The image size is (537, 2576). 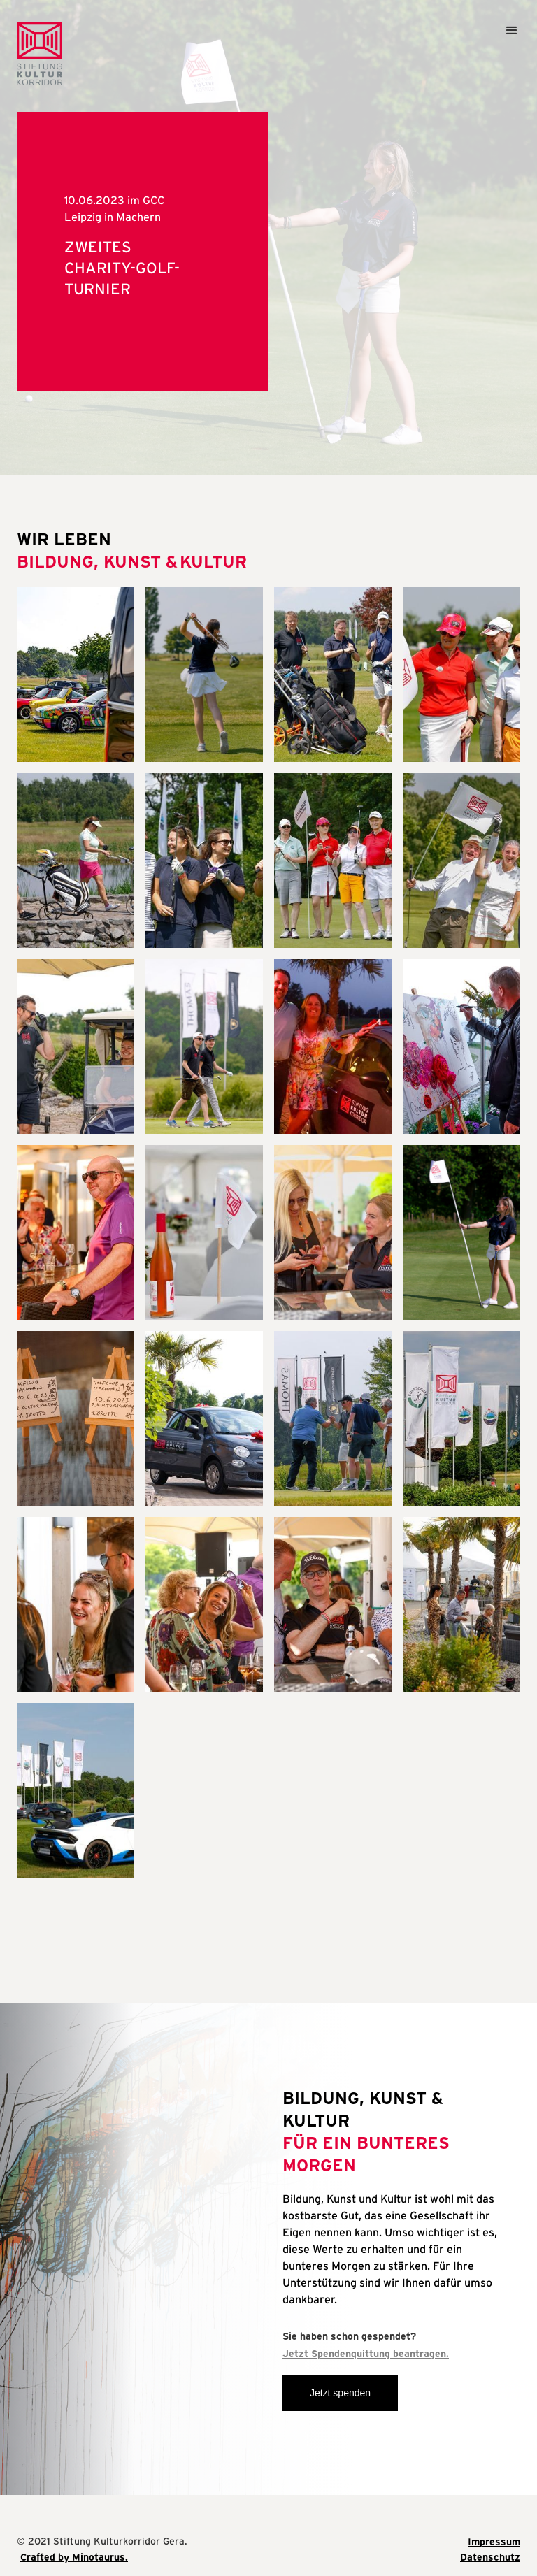 I want to click on [open lightbox], so click(x=75, y=674).